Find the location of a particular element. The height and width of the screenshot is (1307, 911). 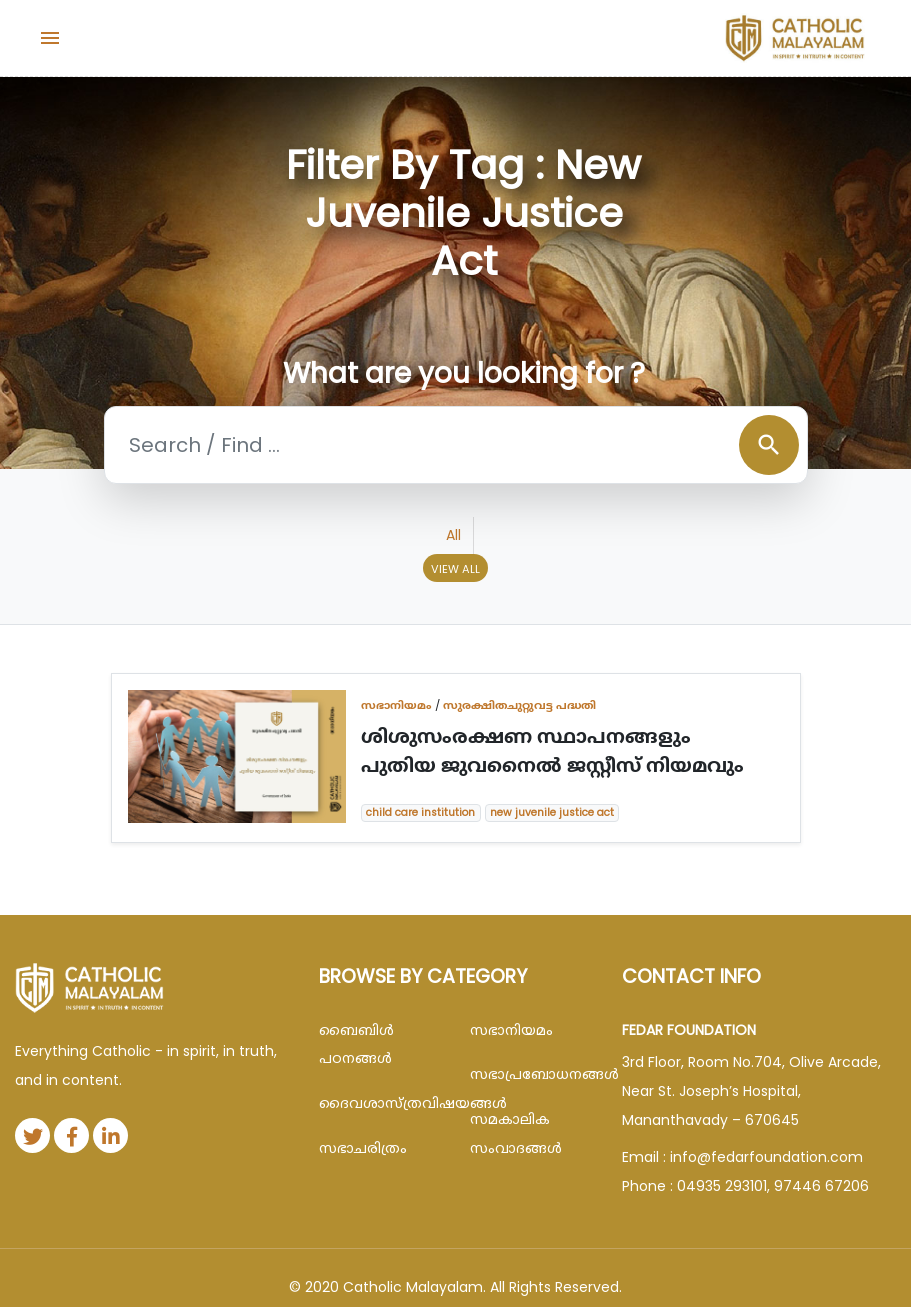

സഭാചരിത്രം is located at coordinates (363, 1148).